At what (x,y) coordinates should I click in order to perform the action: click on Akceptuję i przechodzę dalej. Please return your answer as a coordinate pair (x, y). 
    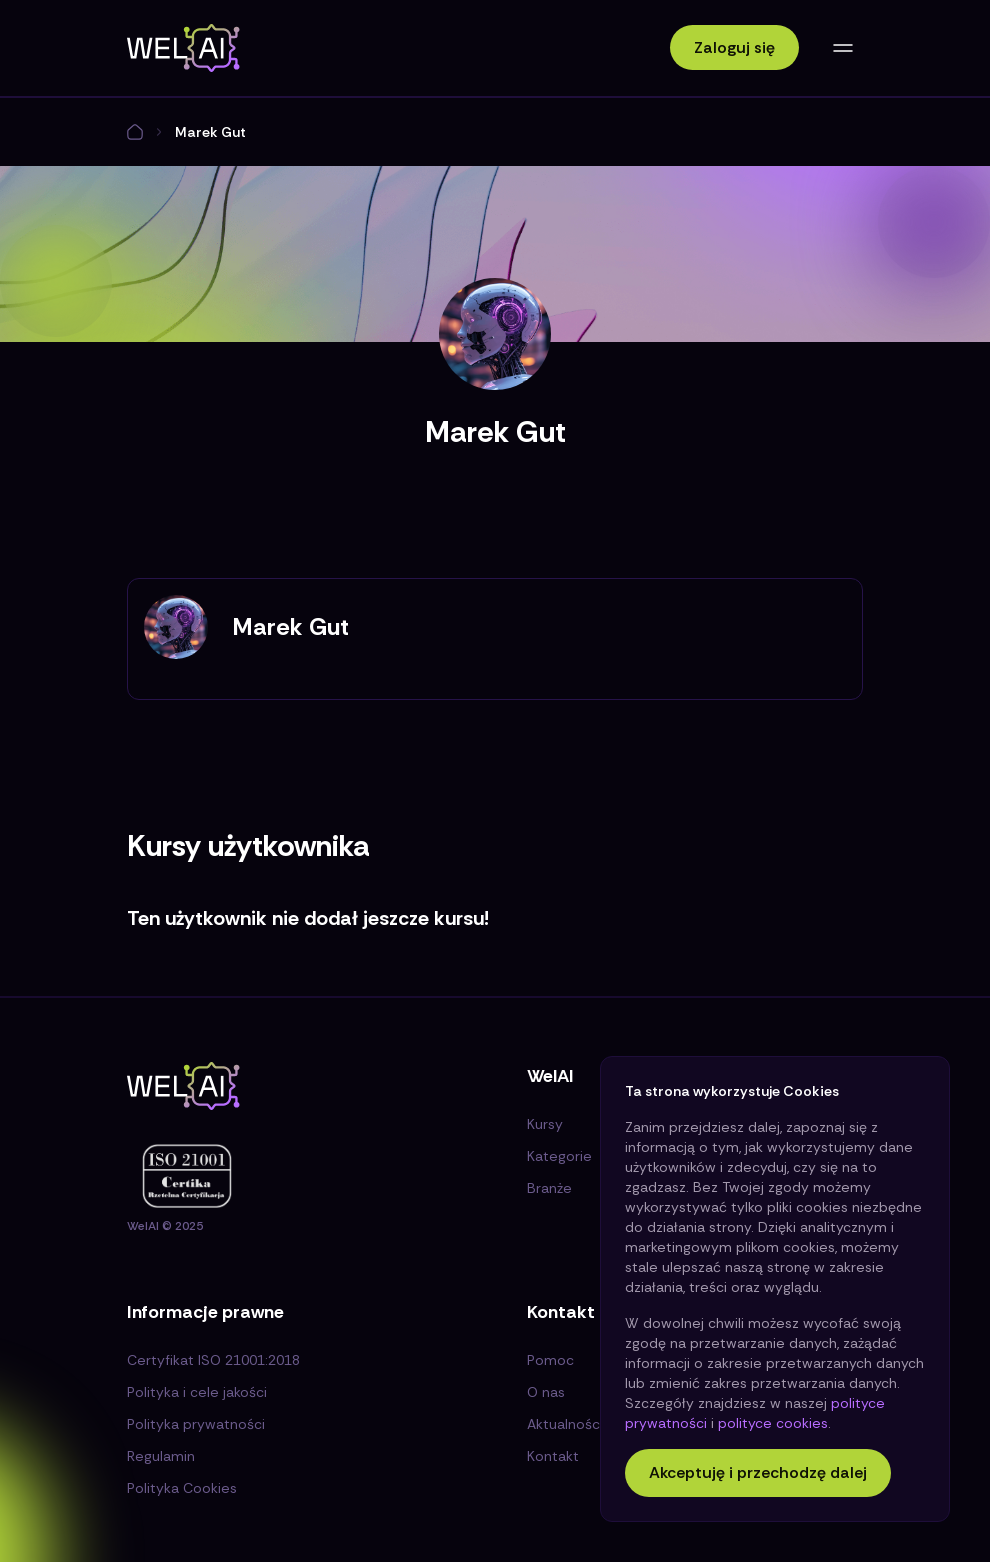
    Looking at the image, I should click on (758, 1472).